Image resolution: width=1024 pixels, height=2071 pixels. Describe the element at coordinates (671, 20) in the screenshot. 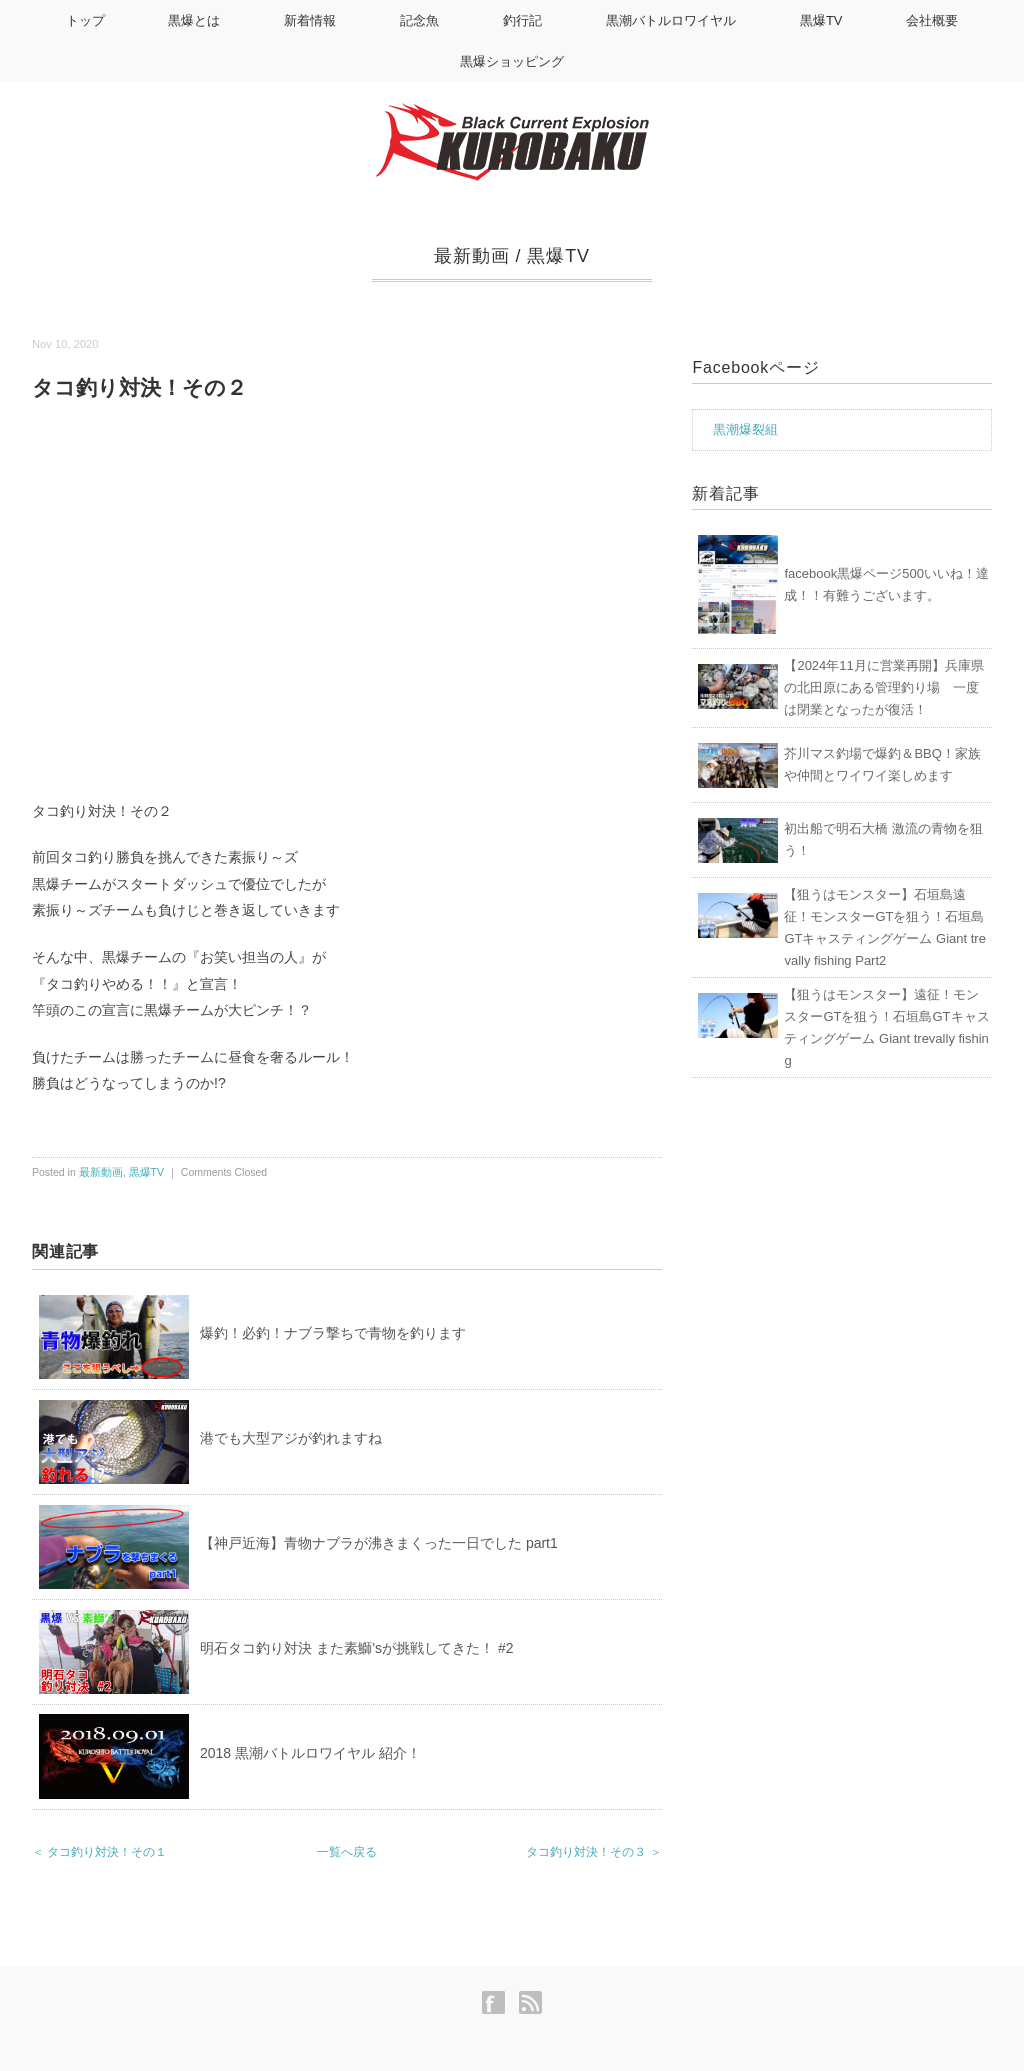

I see `黒潮バトルロワイヤル` at that location.